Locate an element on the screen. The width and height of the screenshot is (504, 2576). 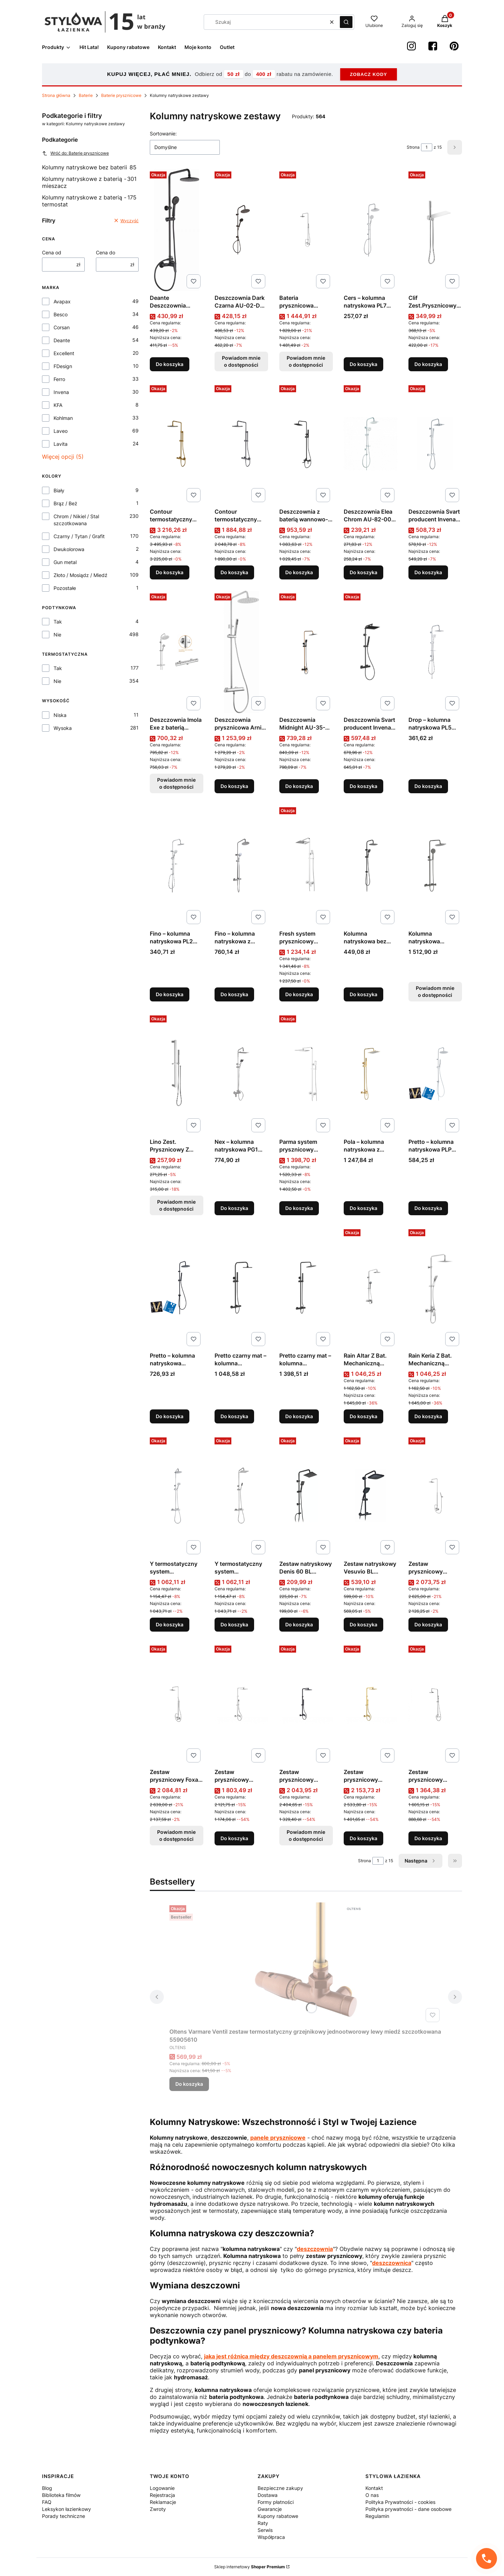
[Przejdź do produktu Deante Deszczownia prysznicowa z baterią Boro Nero NER_N1RK.] is located at coordinates (176, 230).